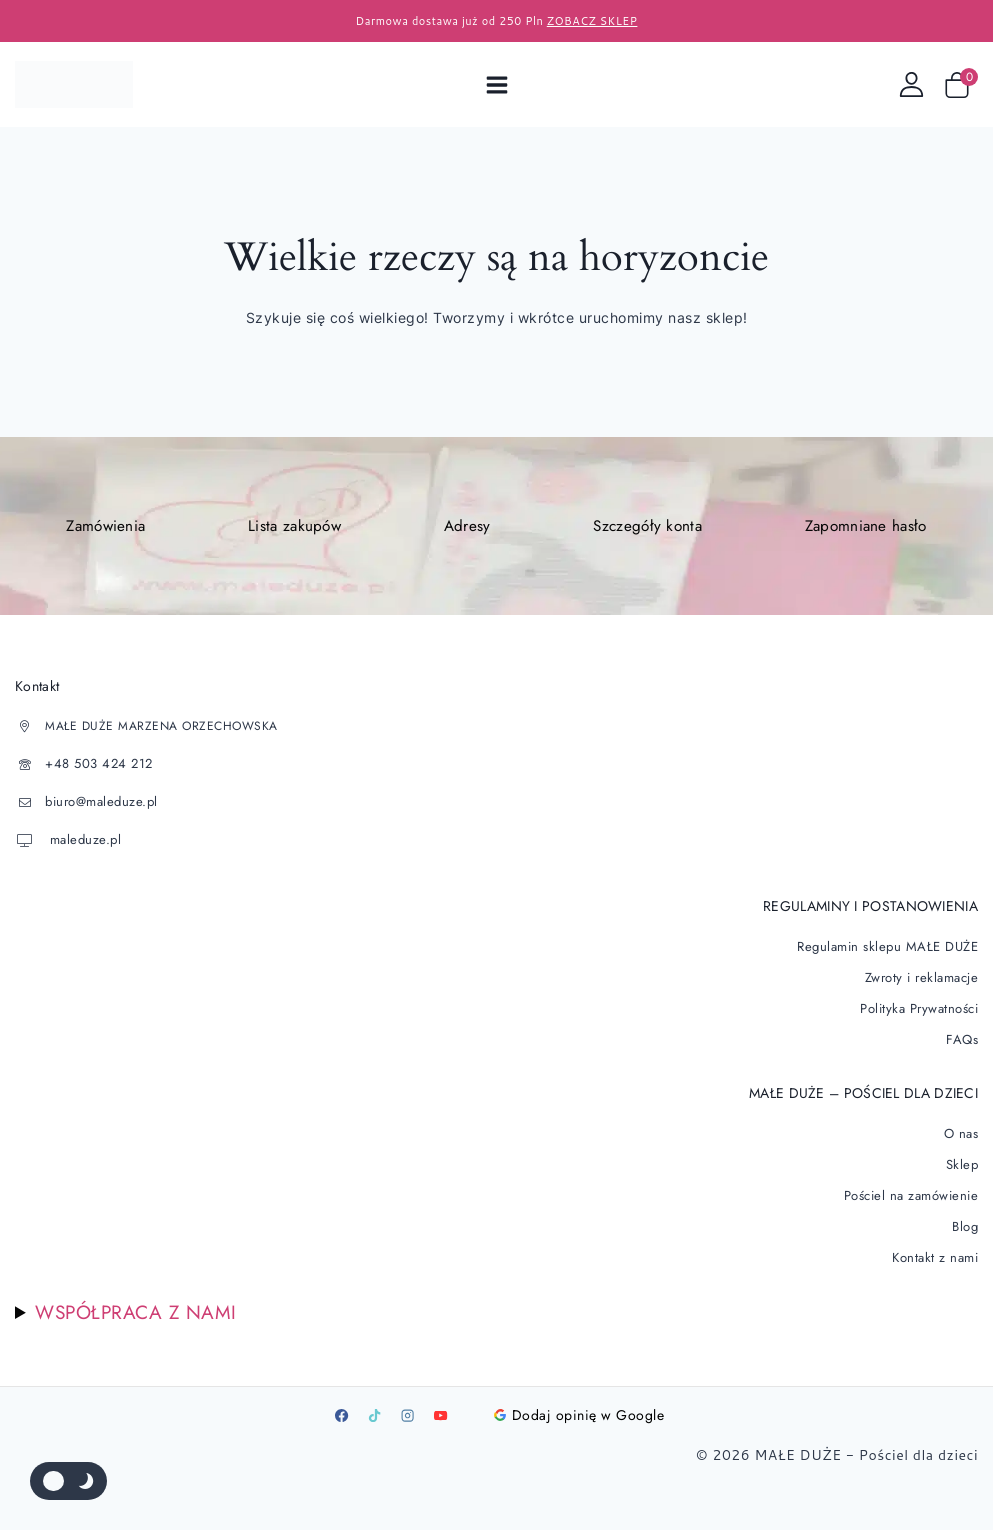 This screenshot has width=993, height=1530. Describe the element at coordinates (962, 1125) in the screenshot. I see `O nas` at that location.